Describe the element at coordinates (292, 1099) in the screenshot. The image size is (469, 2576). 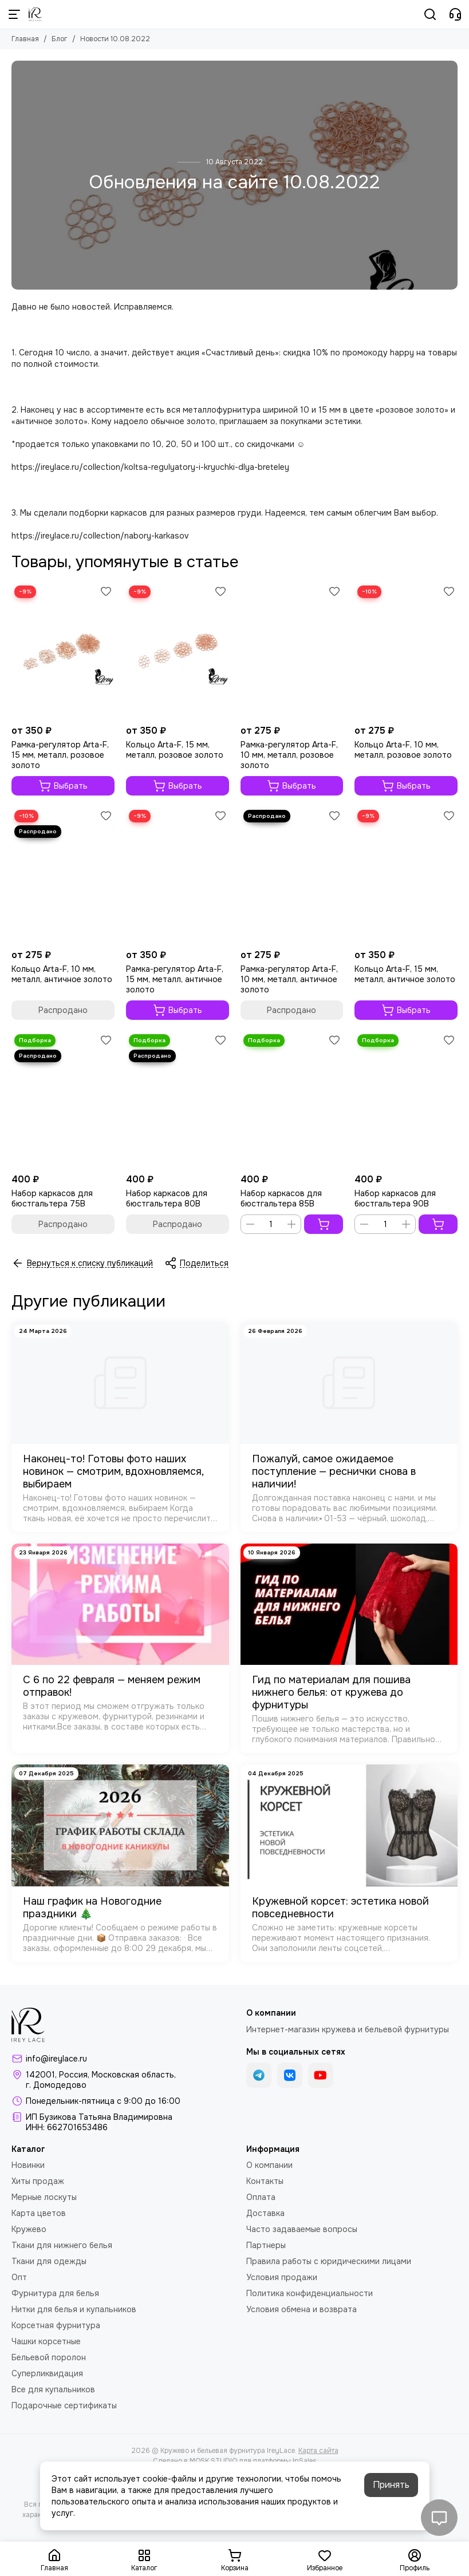
I see `[Набор каркасов для бюстгальтера 85B]` at that location.